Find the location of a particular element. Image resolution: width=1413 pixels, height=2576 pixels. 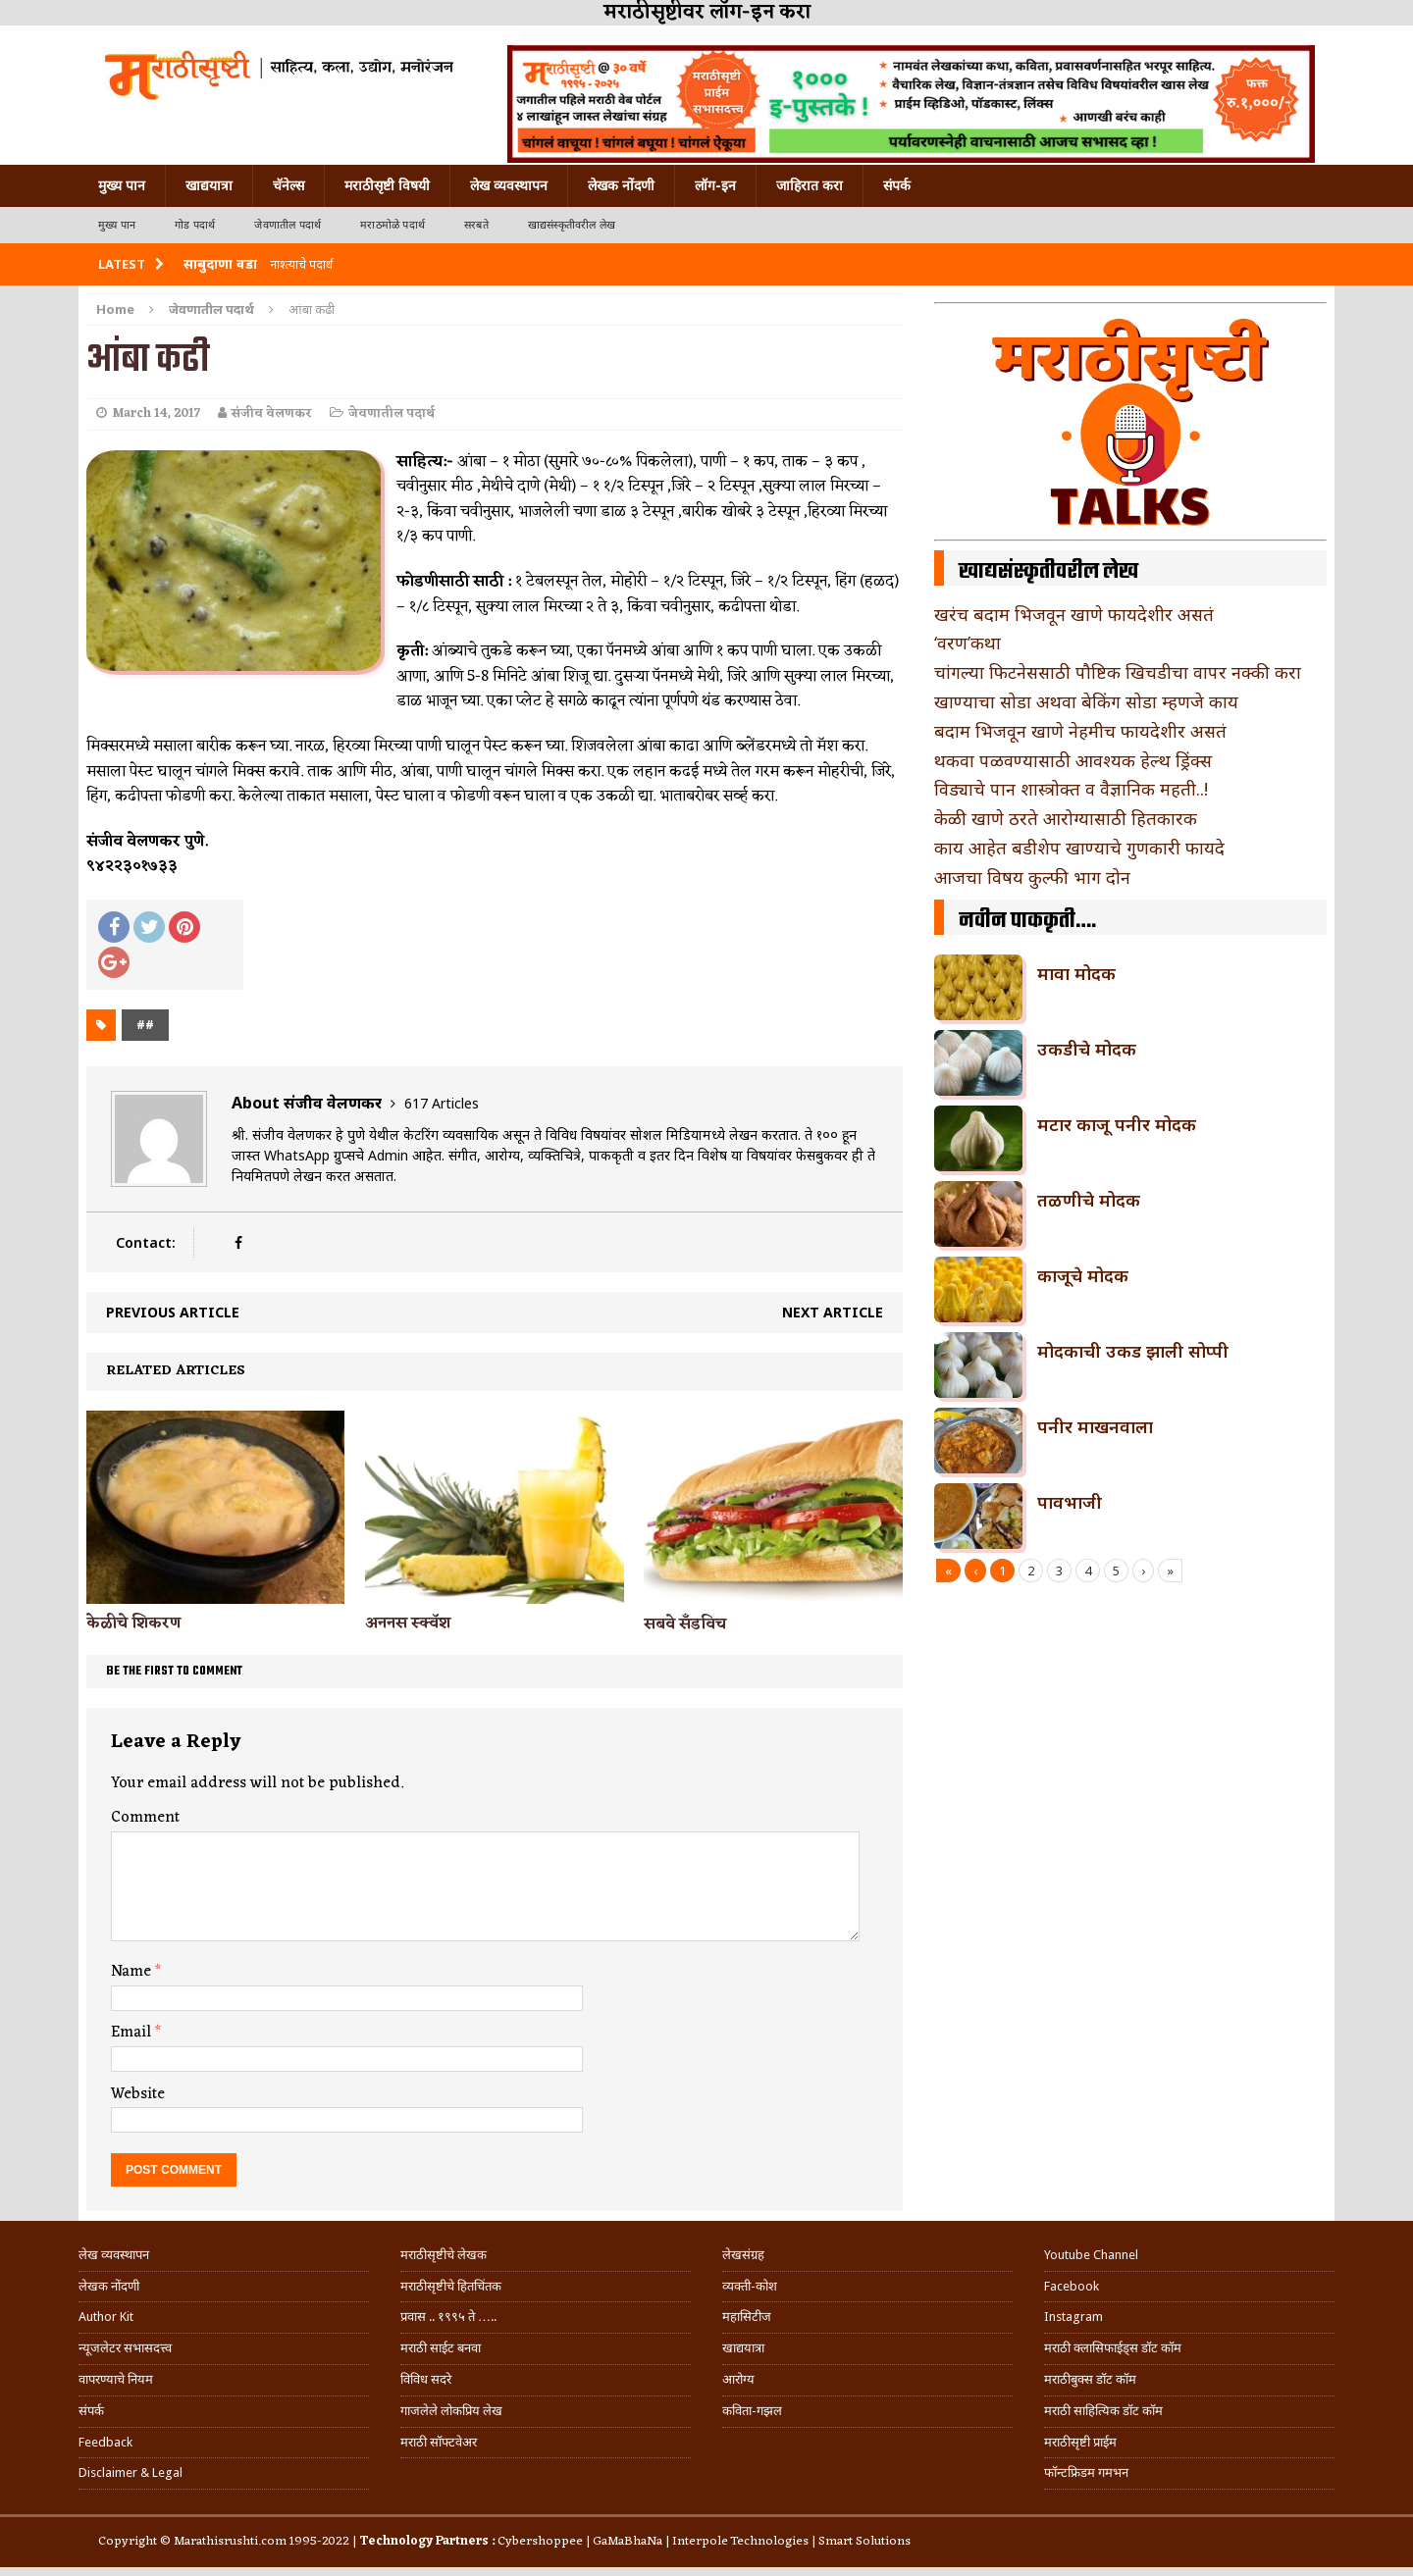

खरंच बदाम भिजवून खाणे फायदेशीर असतं is located at coordinates (1074, 614).